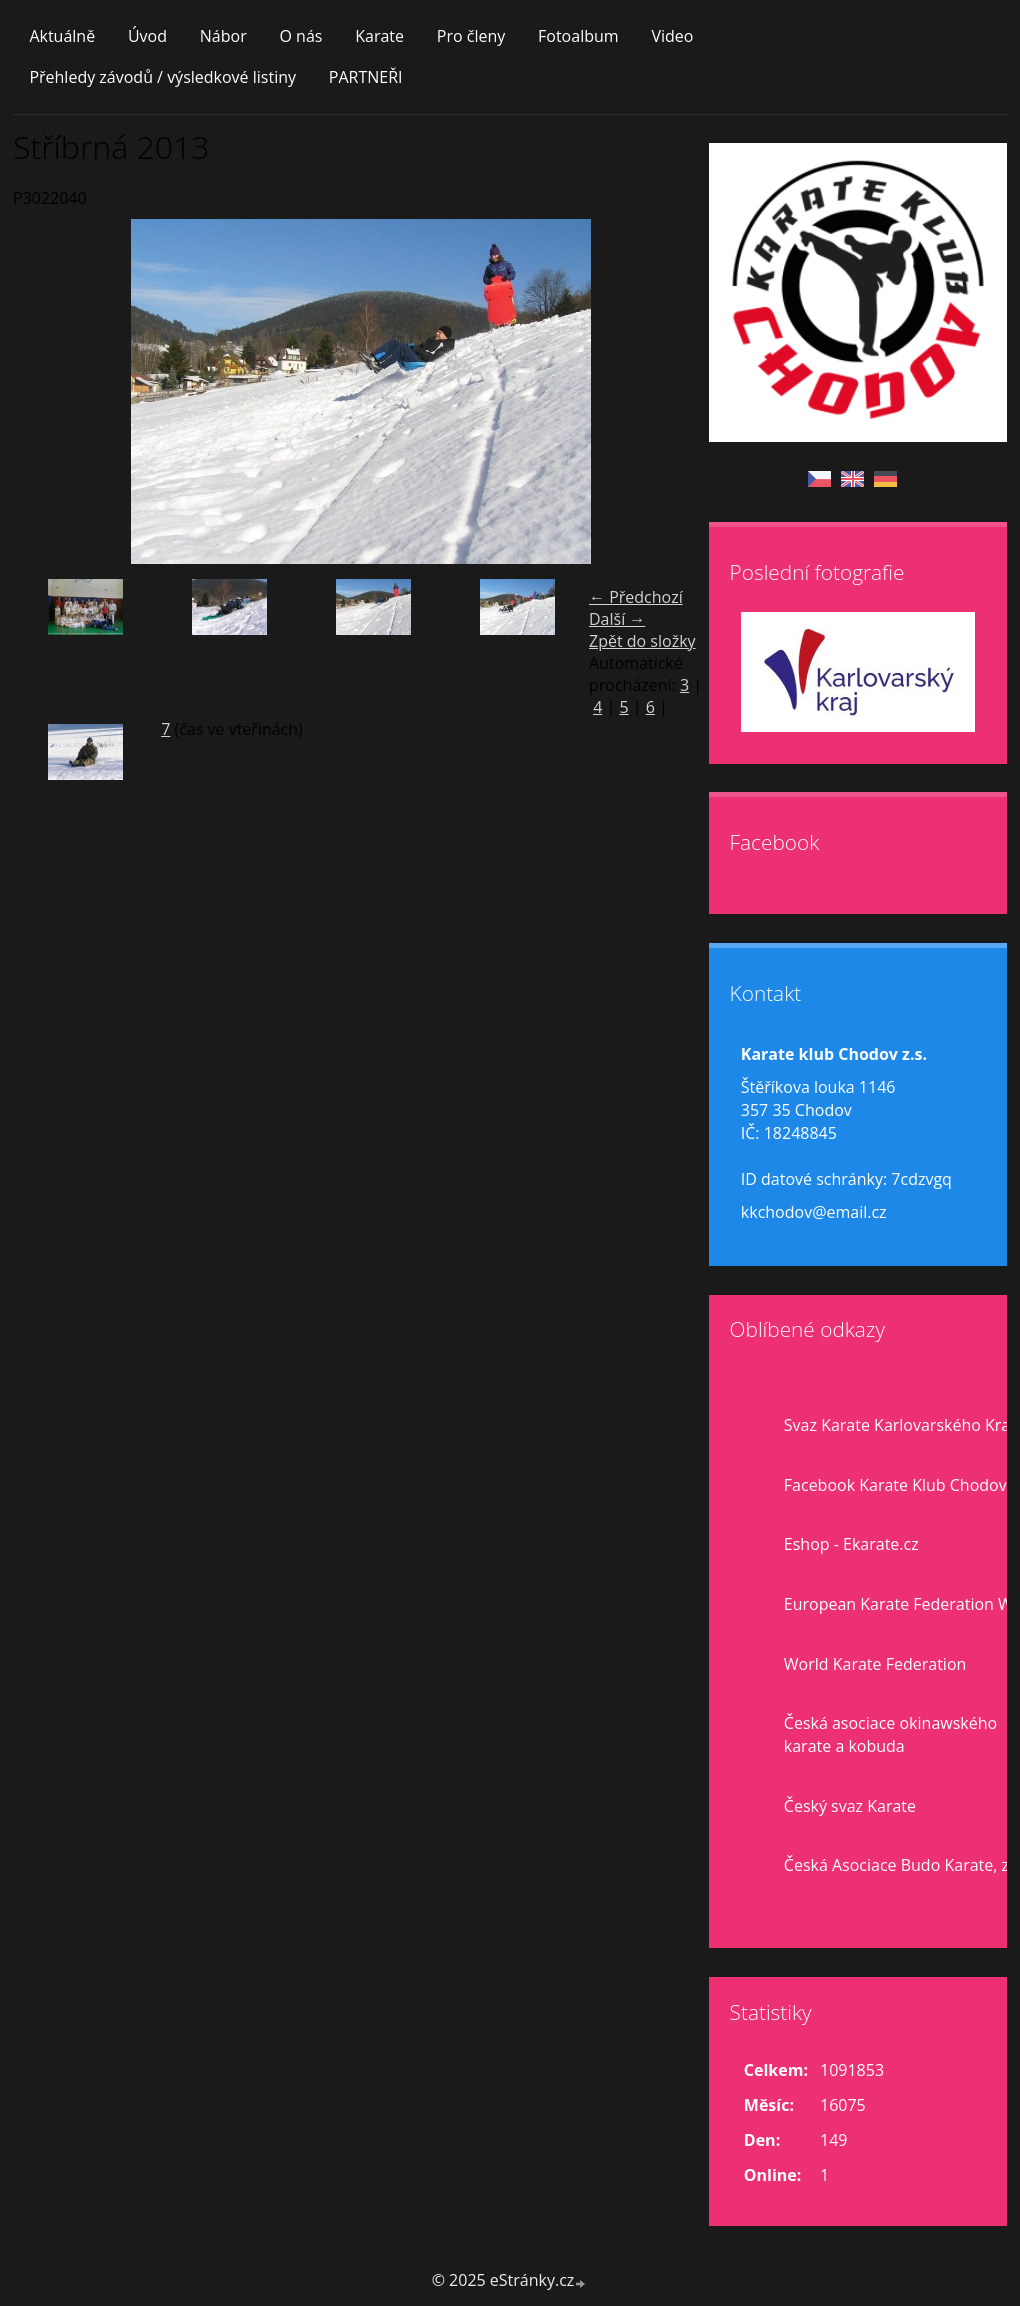  I want to click on Nábor, so click(223, 36).